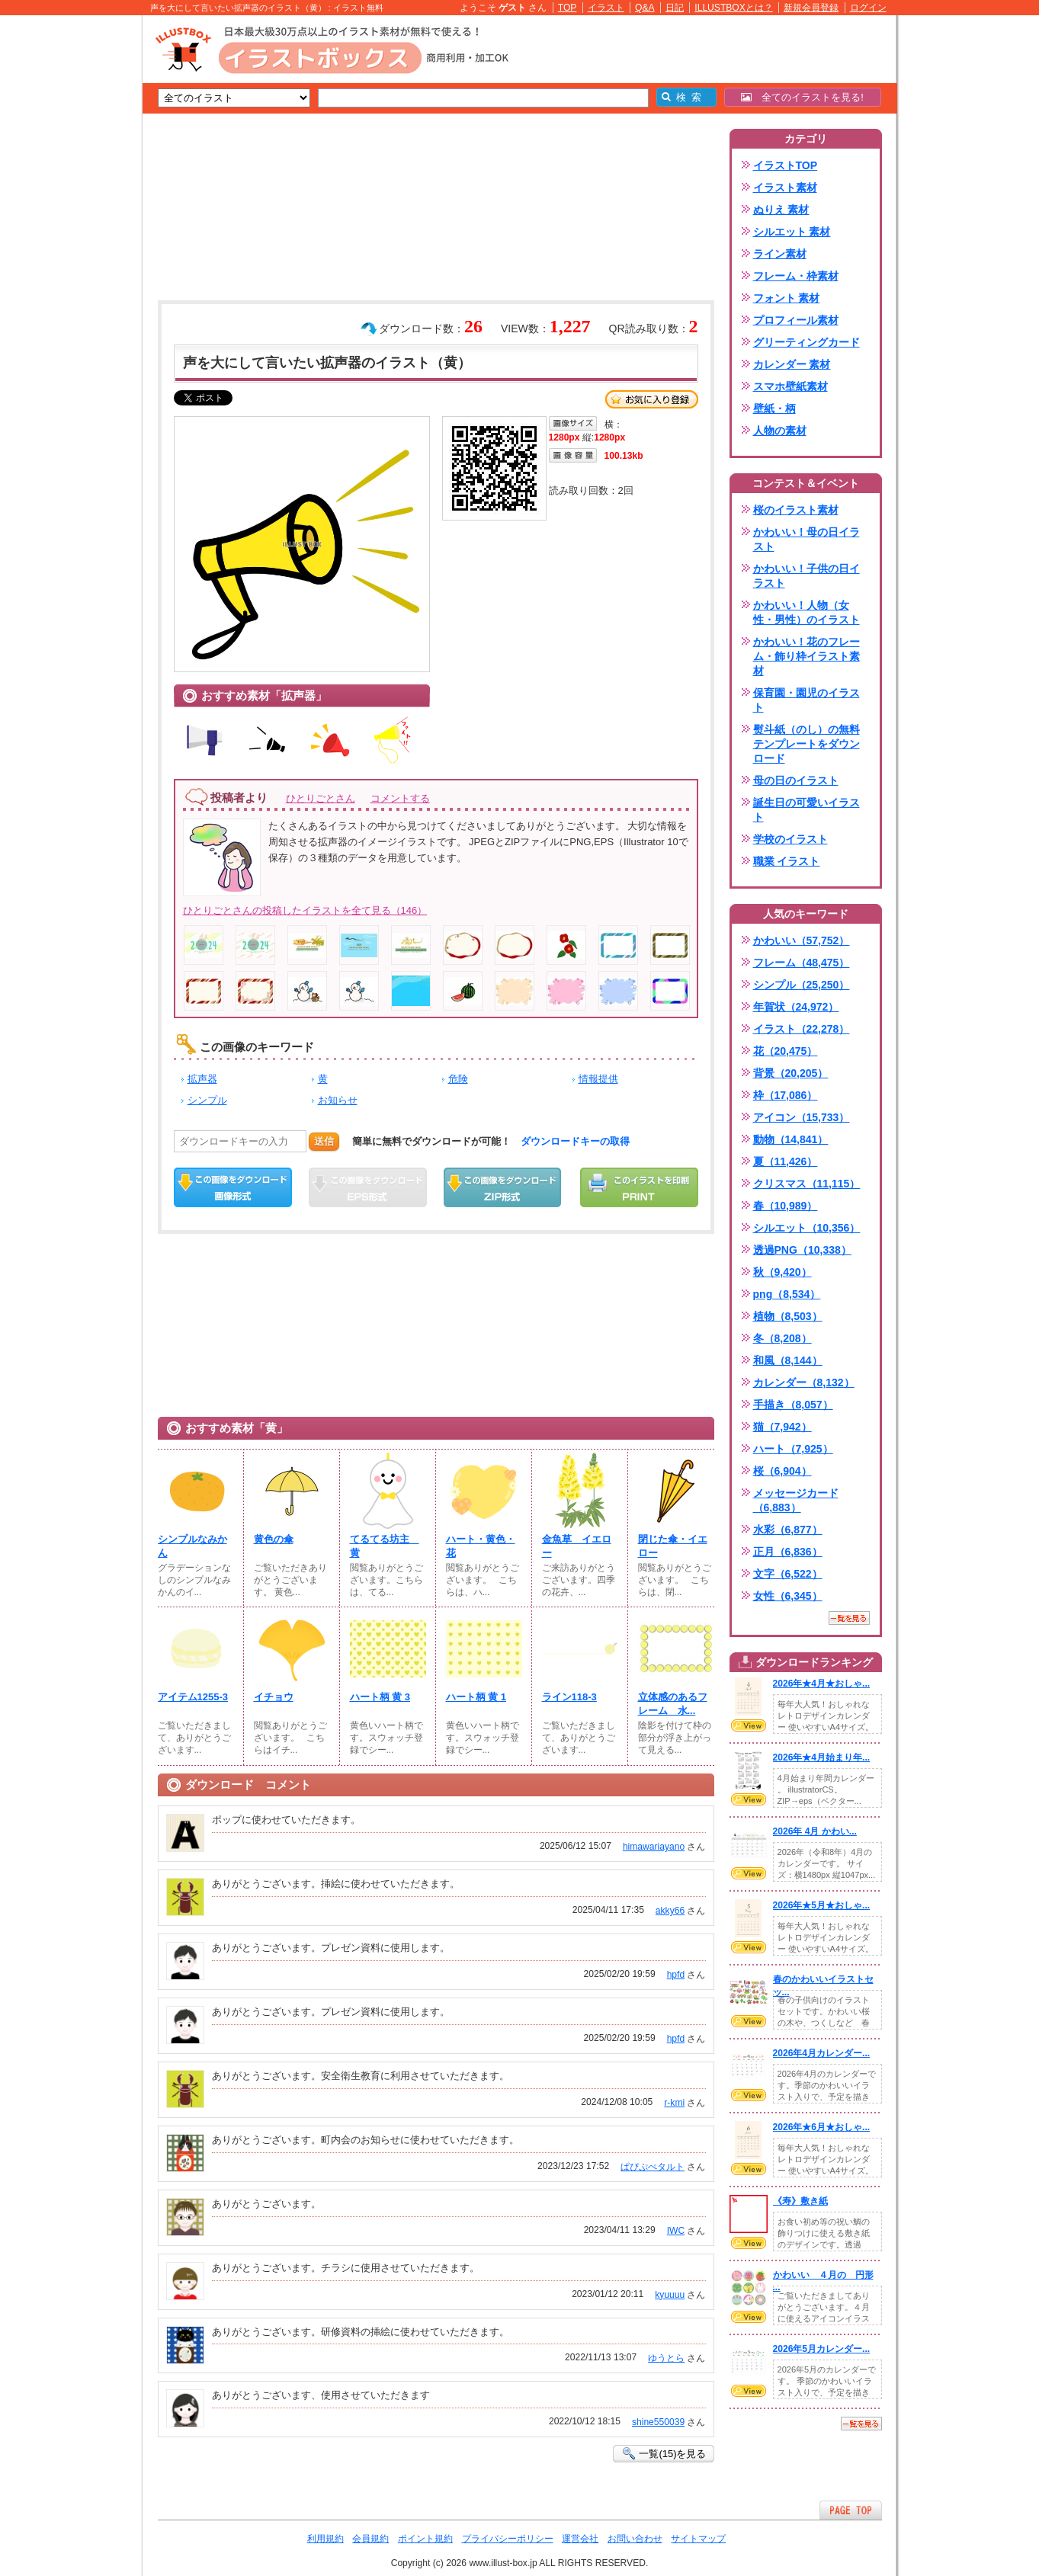 Image resolution: width=1039 pixels, height=2576 pixels. I want to click on 壁紙・柄, so click(774, 408).